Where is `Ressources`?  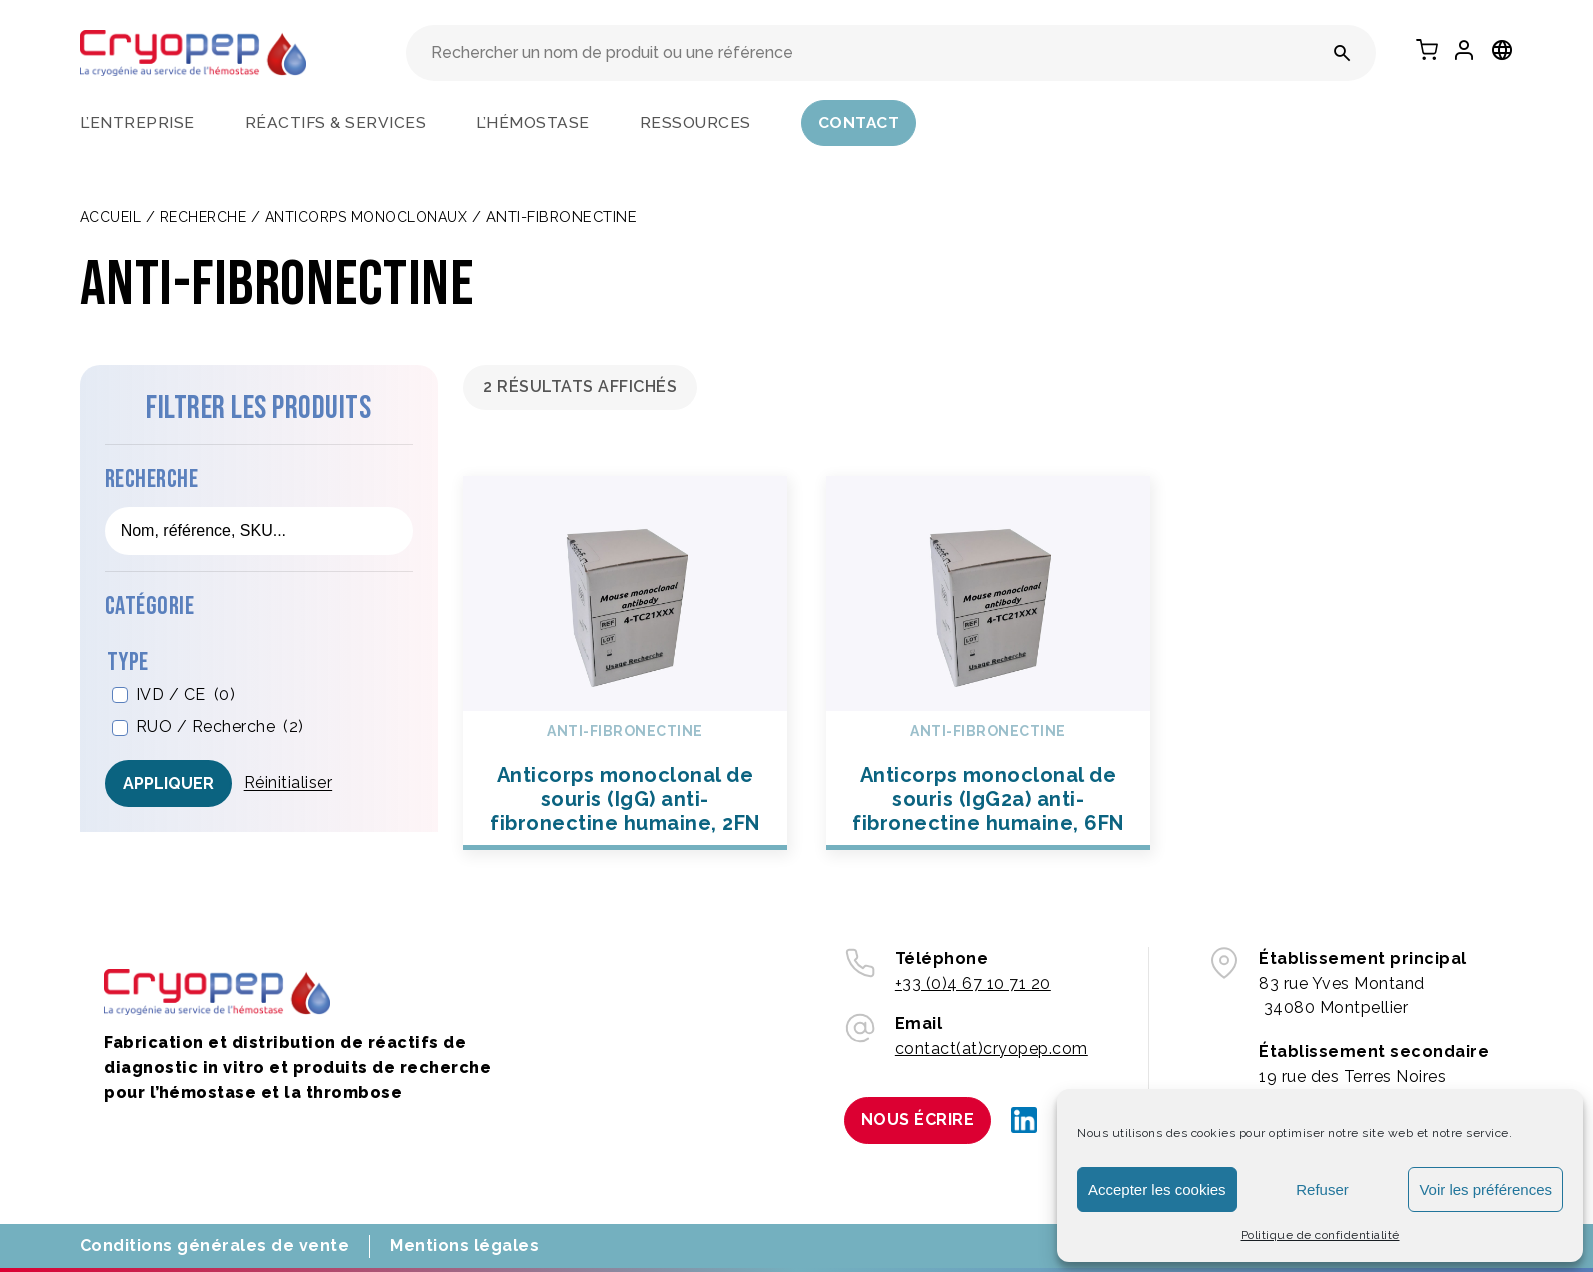 Ressources is located at coordinates (695, 122).